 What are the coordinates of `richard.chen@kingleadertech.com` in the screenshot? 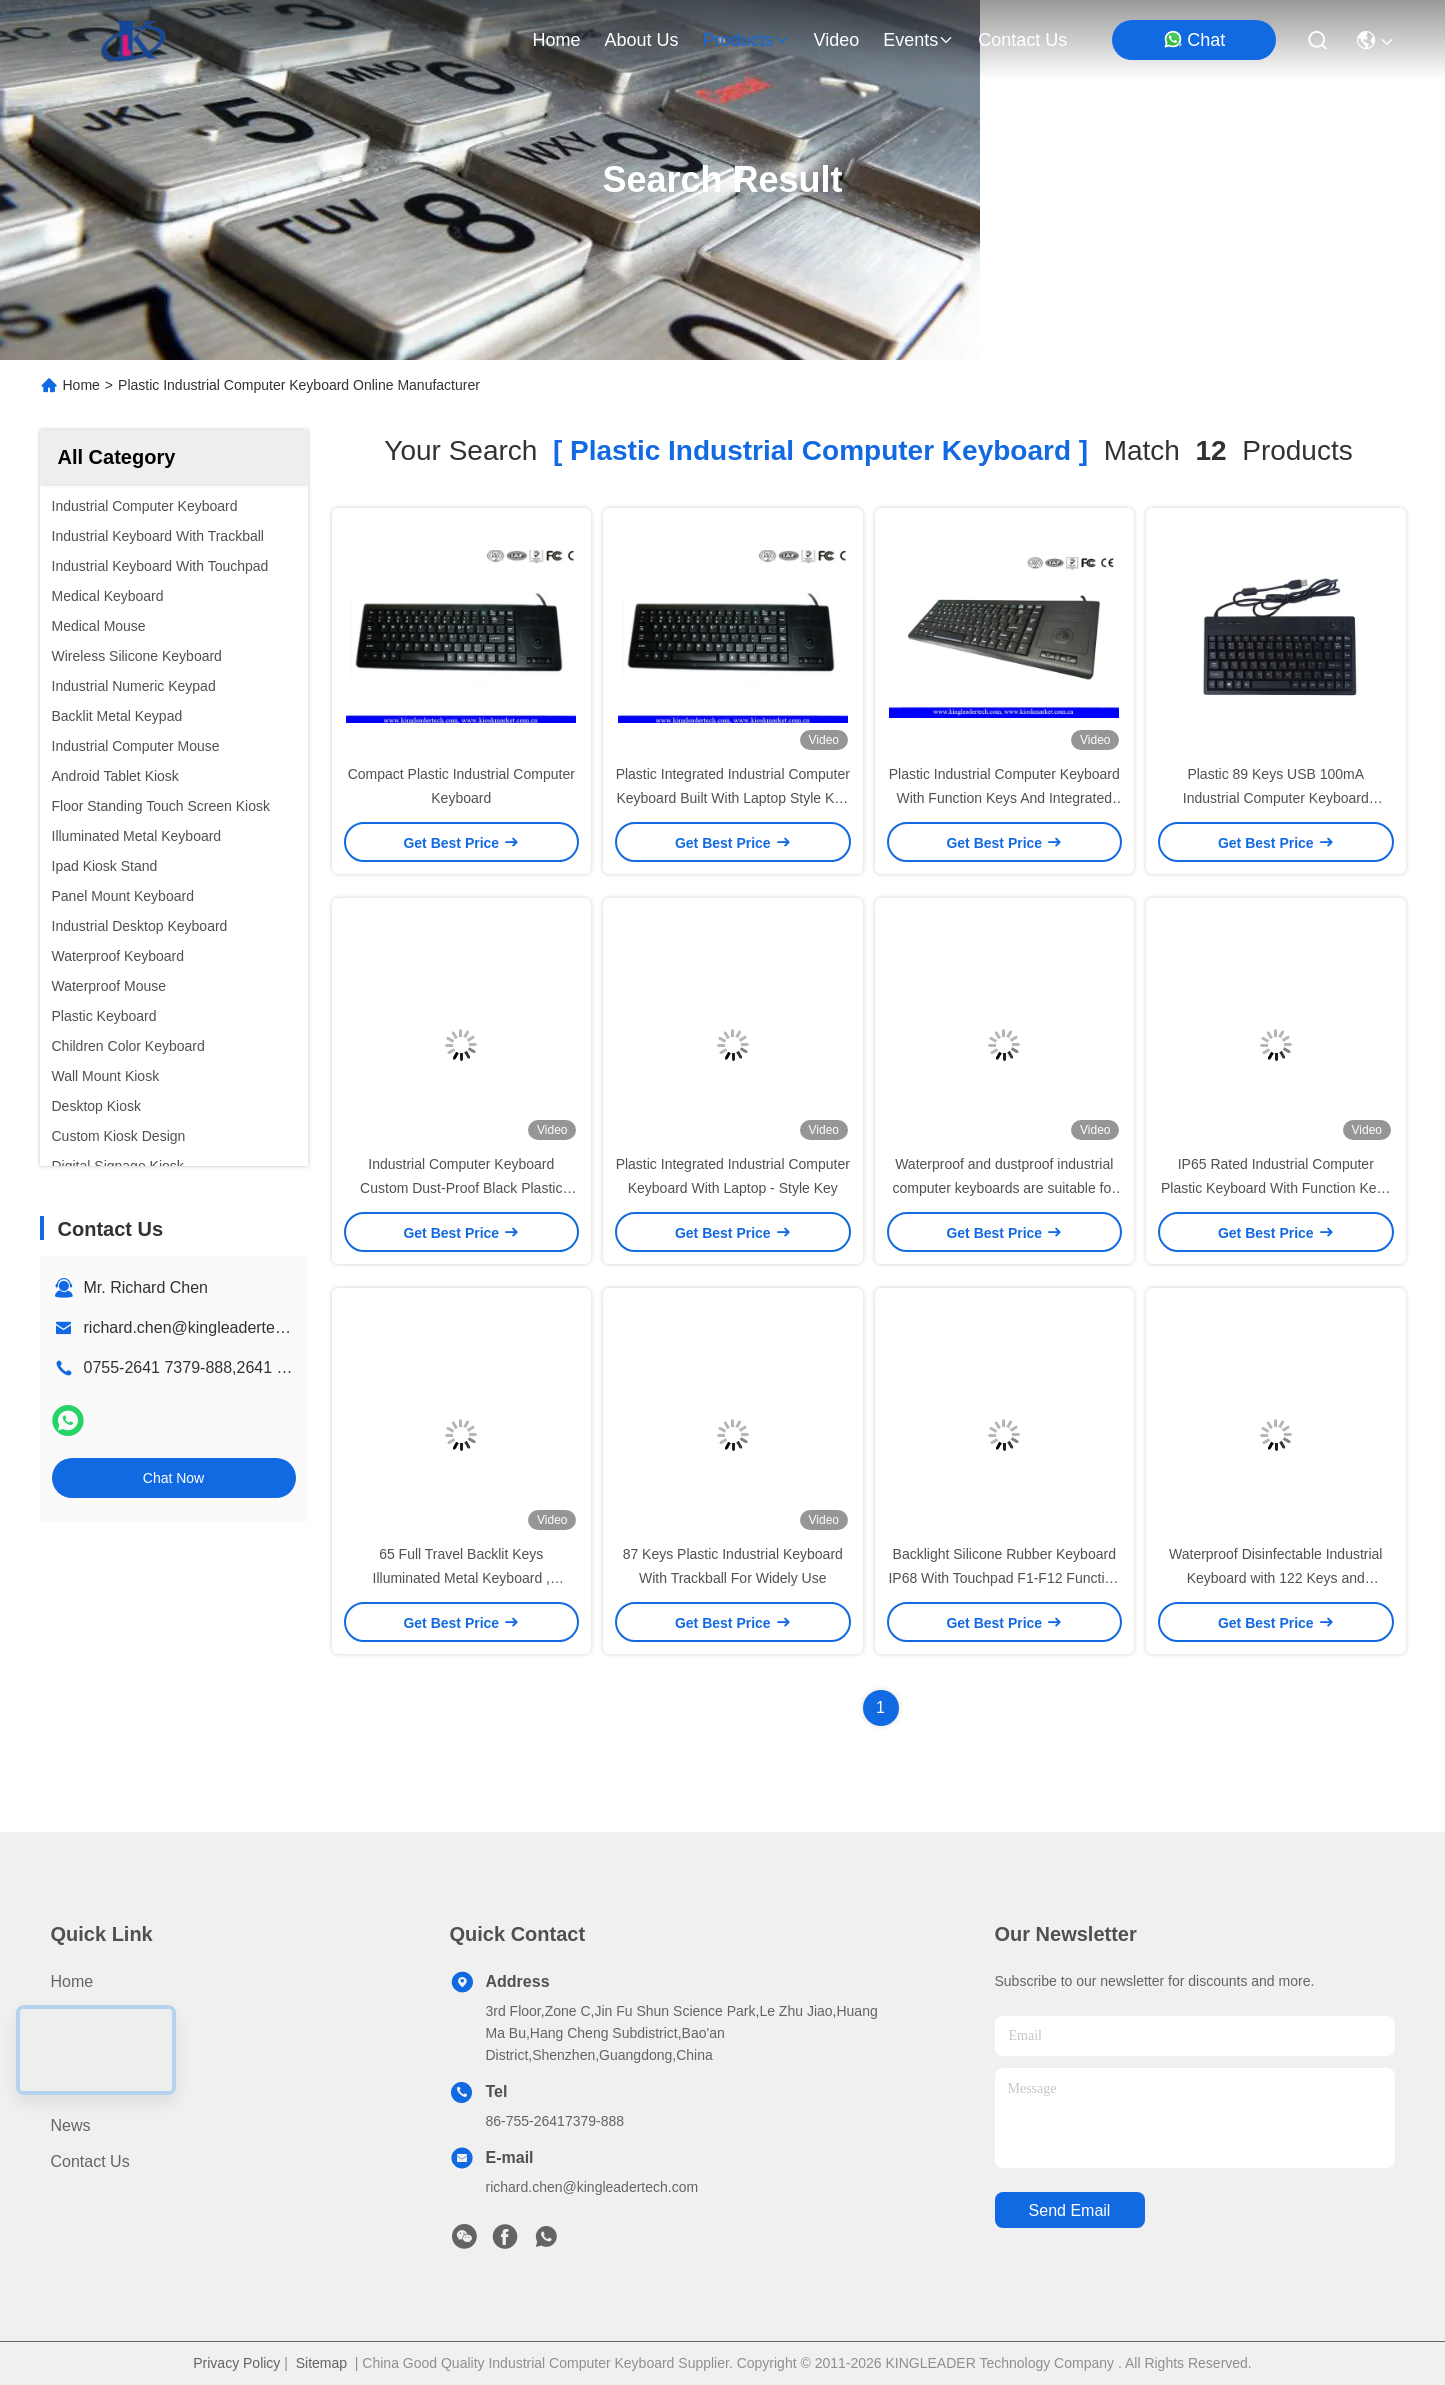 It's located at (205, 1327).